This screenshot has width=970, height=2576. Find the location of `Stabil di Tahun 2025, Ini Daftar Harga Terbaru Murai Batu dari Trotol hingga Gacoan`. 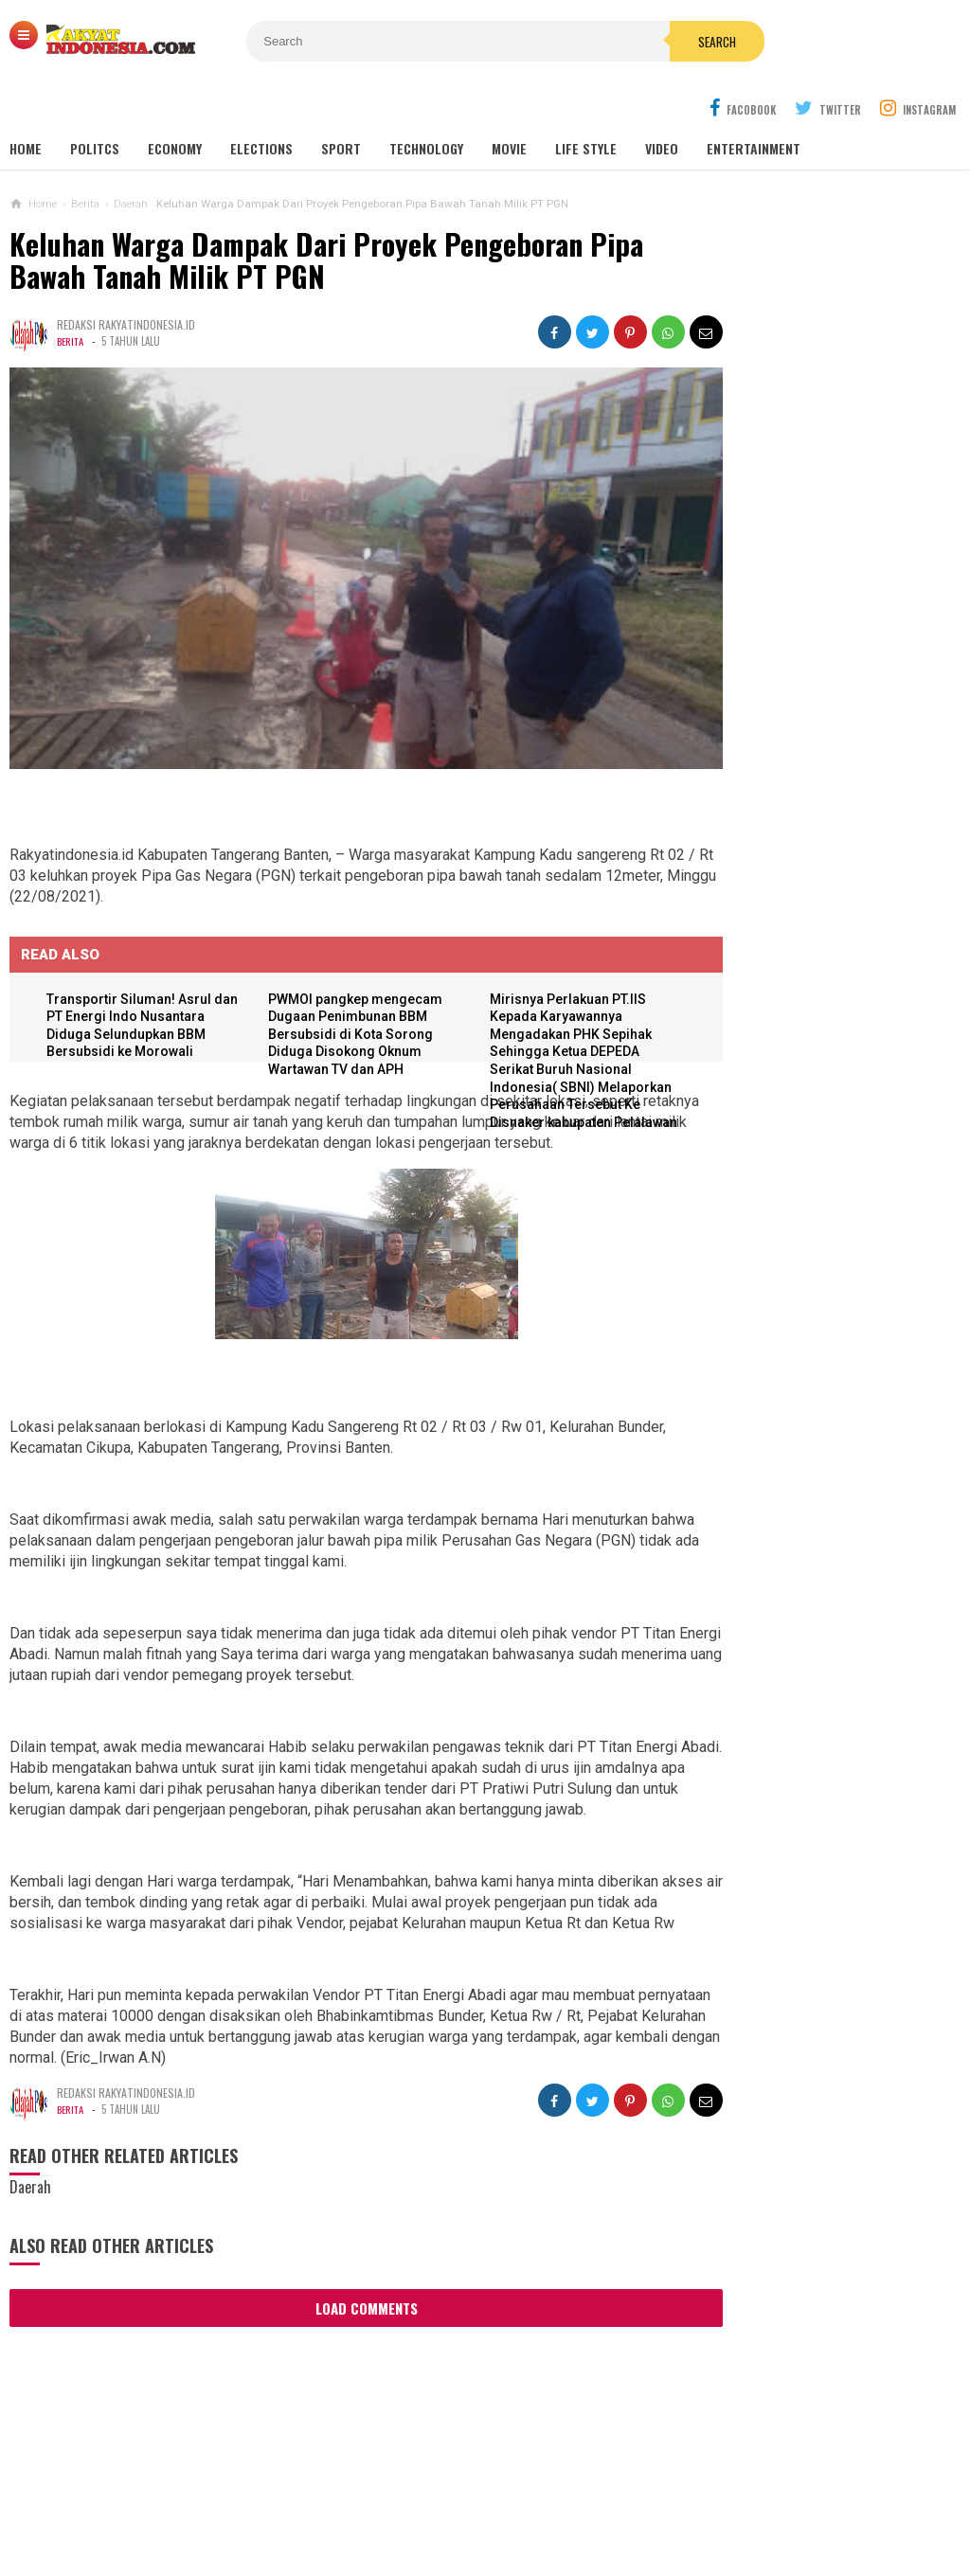

Stabil di Tahun 2025, Ini Daftar Harga Terbaru Murai Batu dari Trotol hingga Gacoan is located at coordinates (791, 1424).